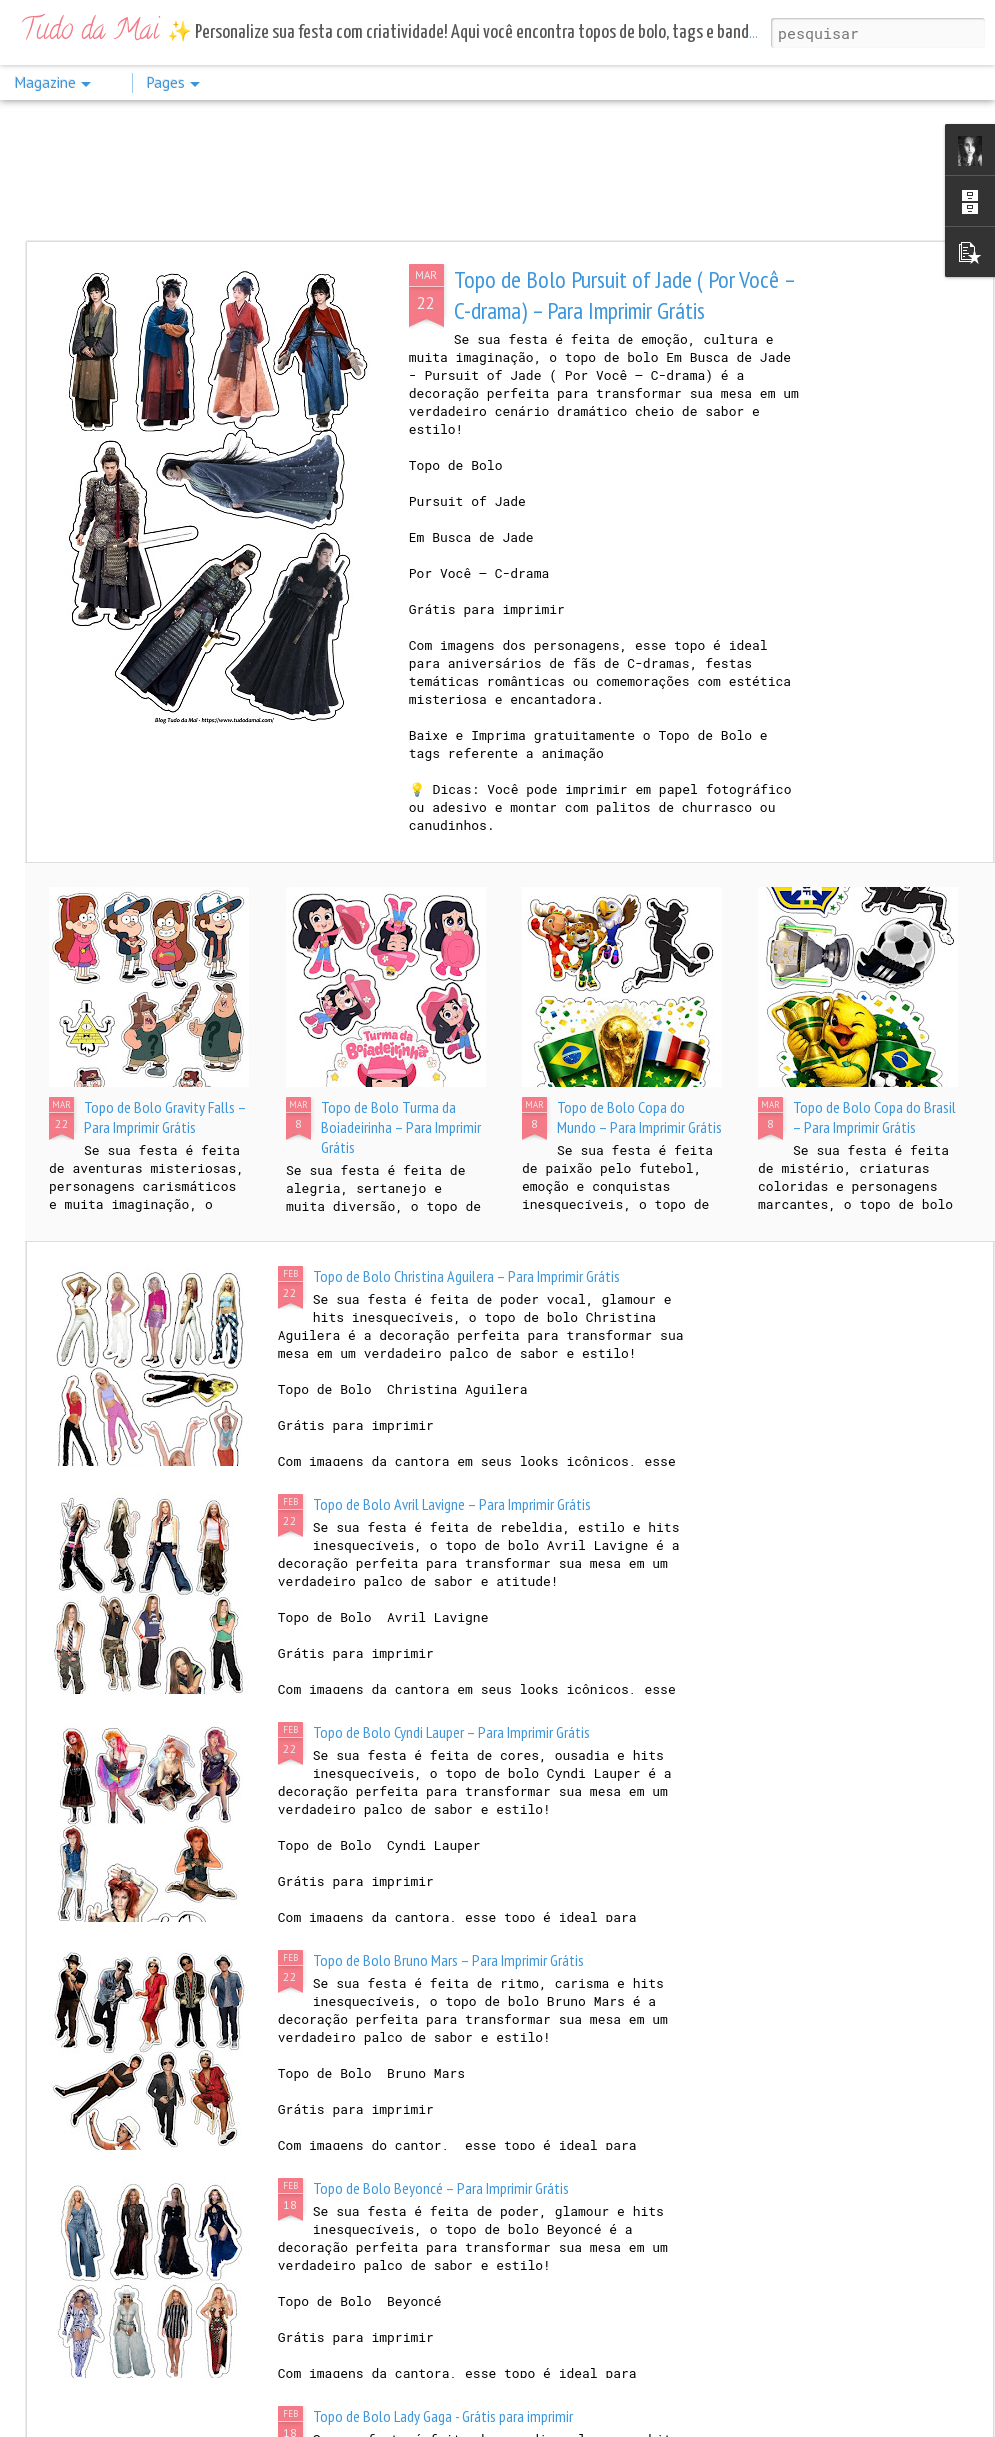 Image resolution: width=995 pixels, height=2437 pixels. Describe the element at coordinates (497, 170) in the screenshot. I see `[Advertisement]` at that location.